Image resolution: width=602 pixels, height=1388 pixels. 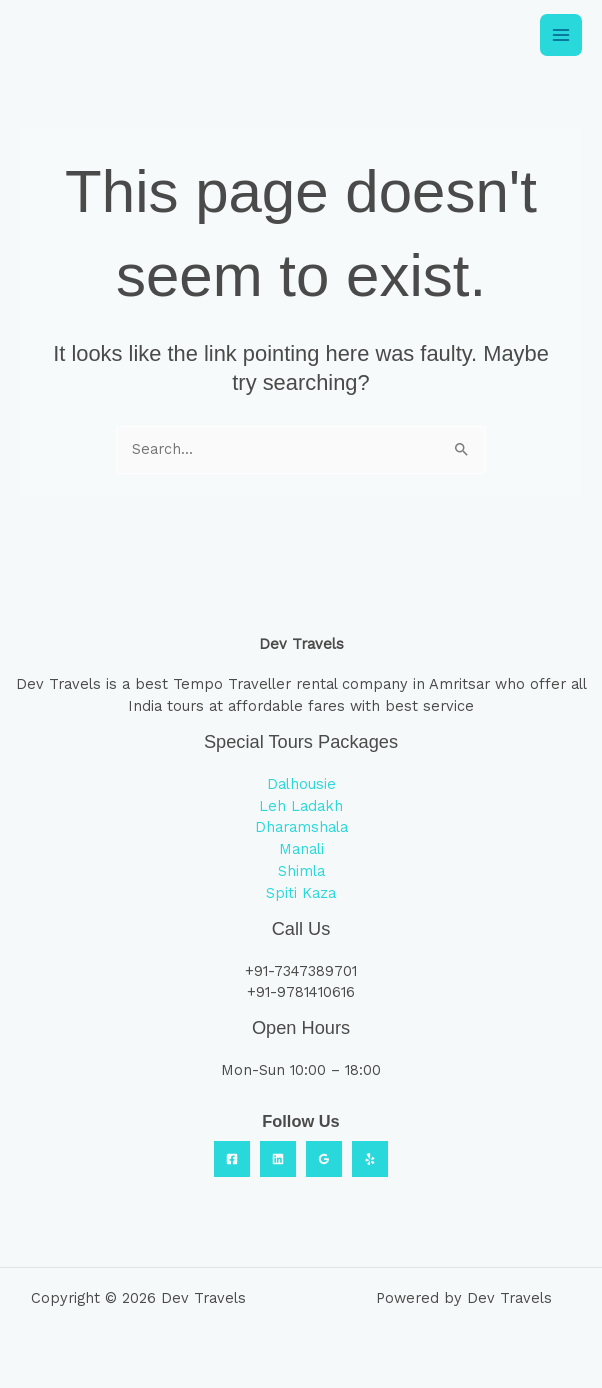 I want to click on Shimla, so click(x=301, y=871).